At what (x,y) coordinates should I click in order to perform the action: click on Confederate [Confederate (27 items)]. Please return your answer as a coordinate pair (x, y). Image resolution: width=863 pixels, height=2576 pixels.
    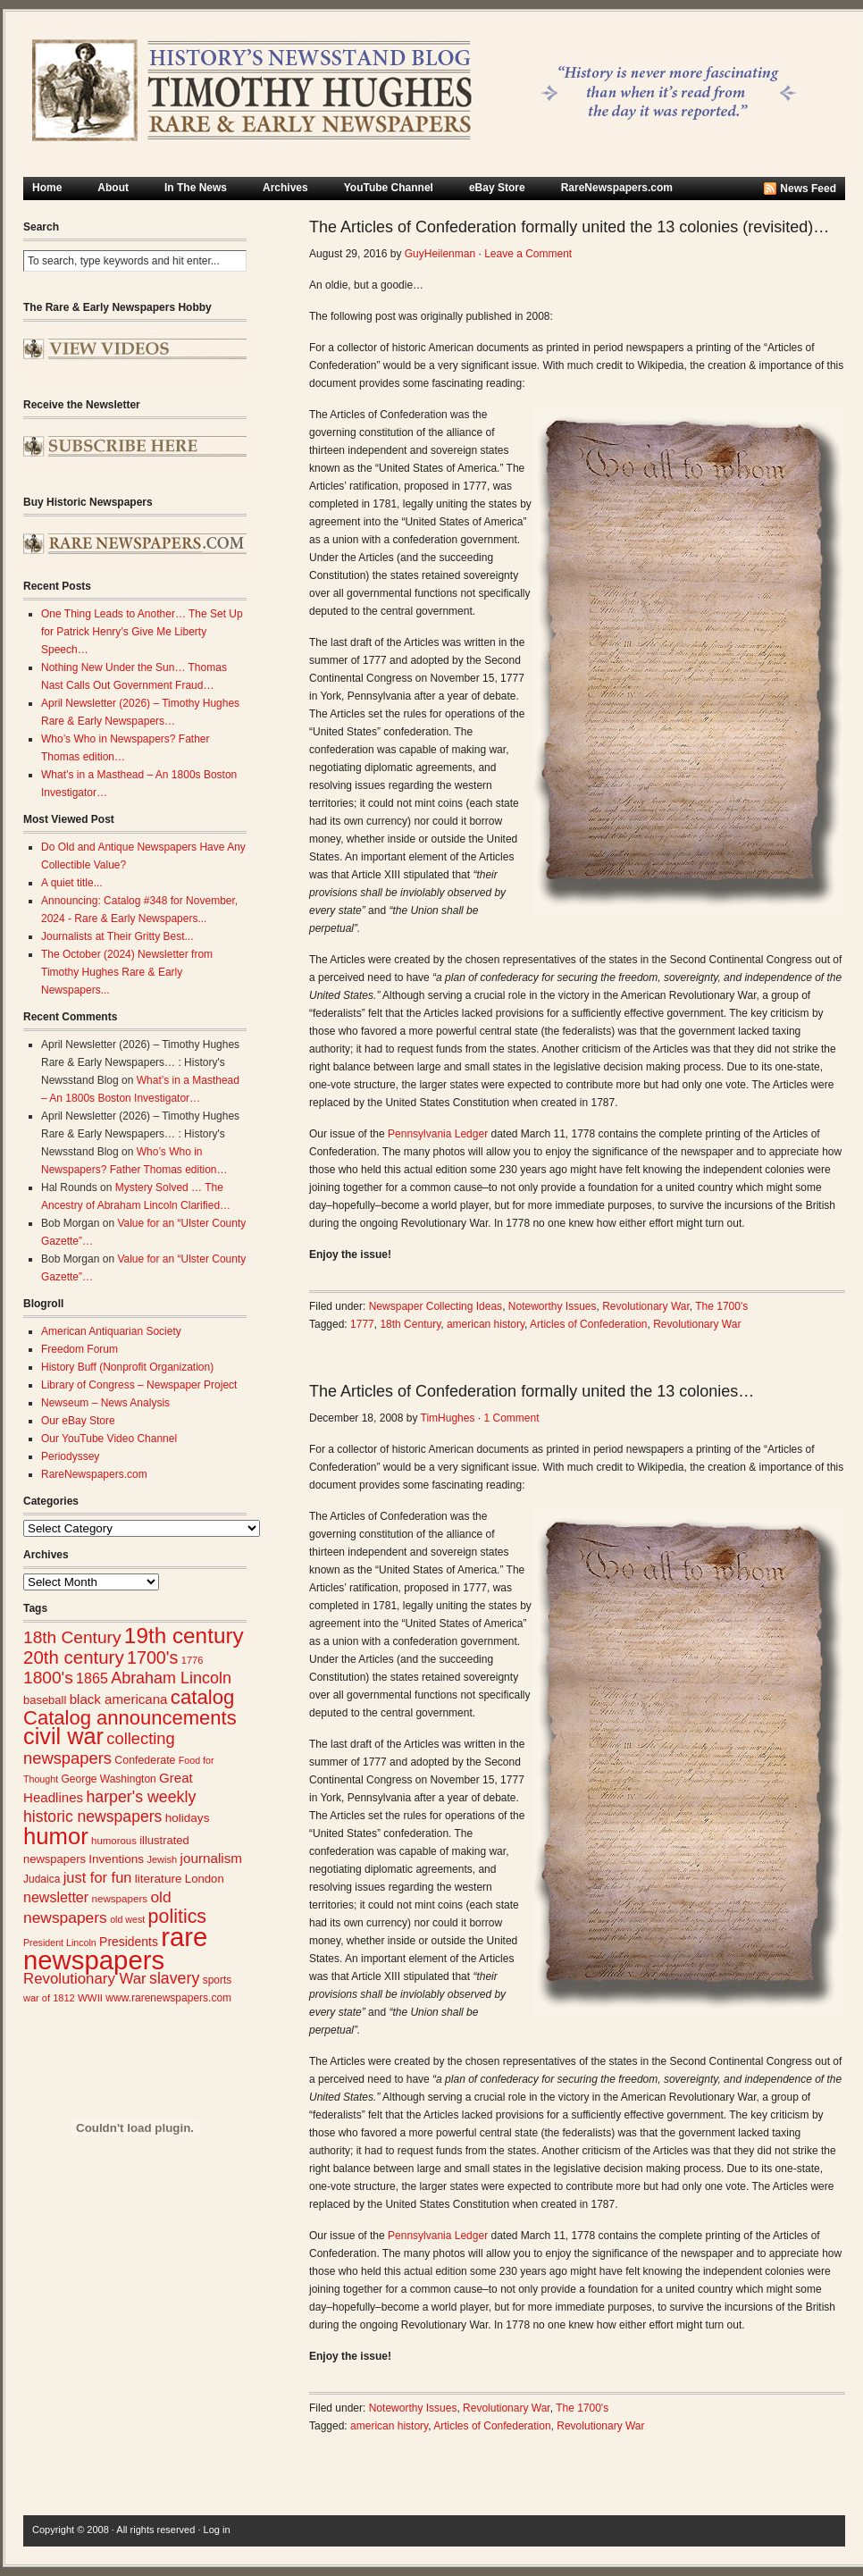
    Looking at the image, I should click on (144, 1760).